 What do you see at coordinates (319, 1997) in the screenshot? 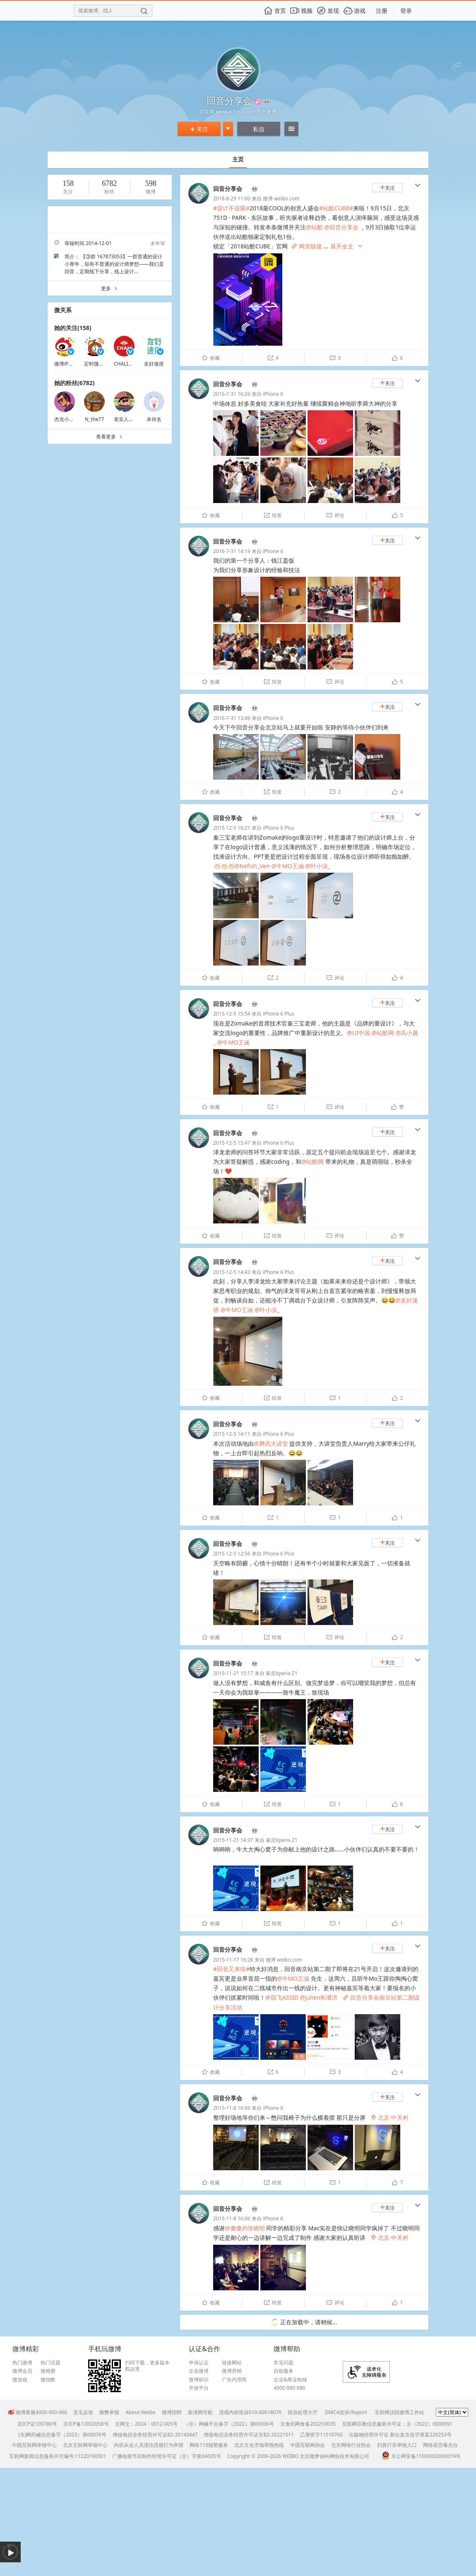
I see `@Julien朱璘汧` at bounding box center [319, 1997].